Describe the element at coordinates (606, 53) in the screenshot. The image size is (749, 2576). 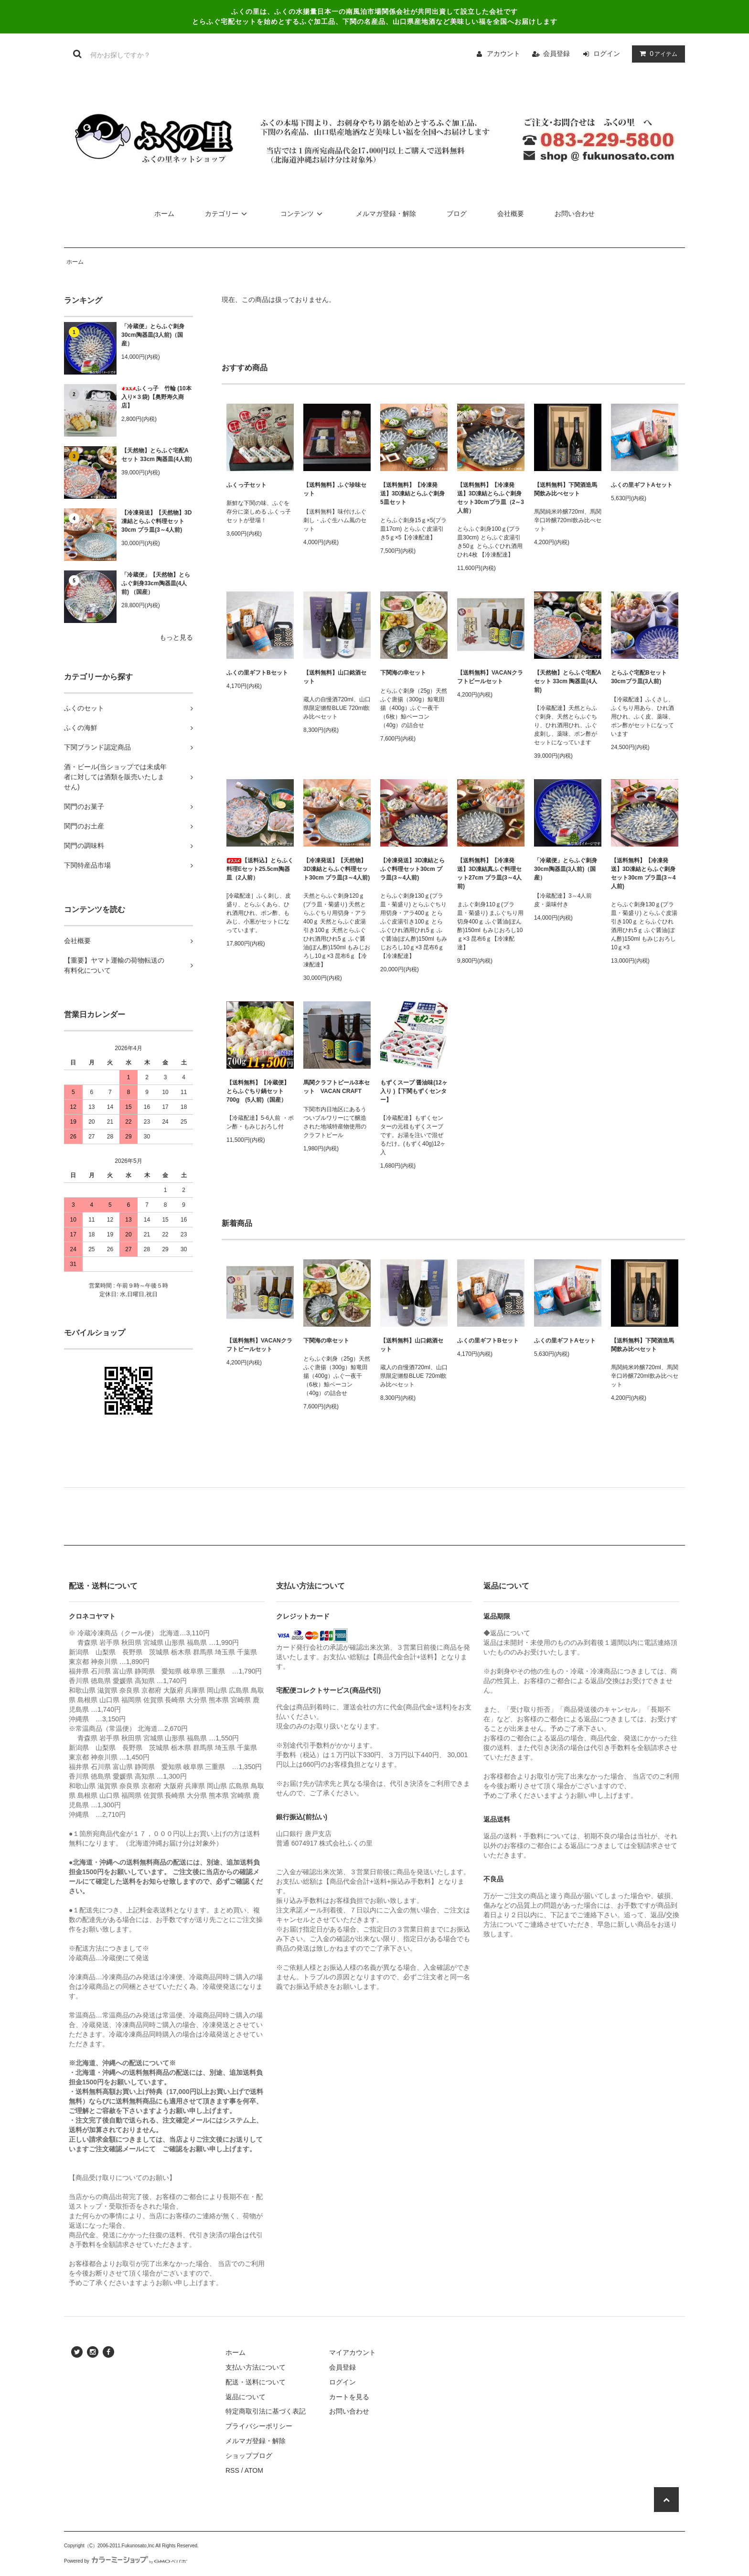
I see `ログイン` at that location.